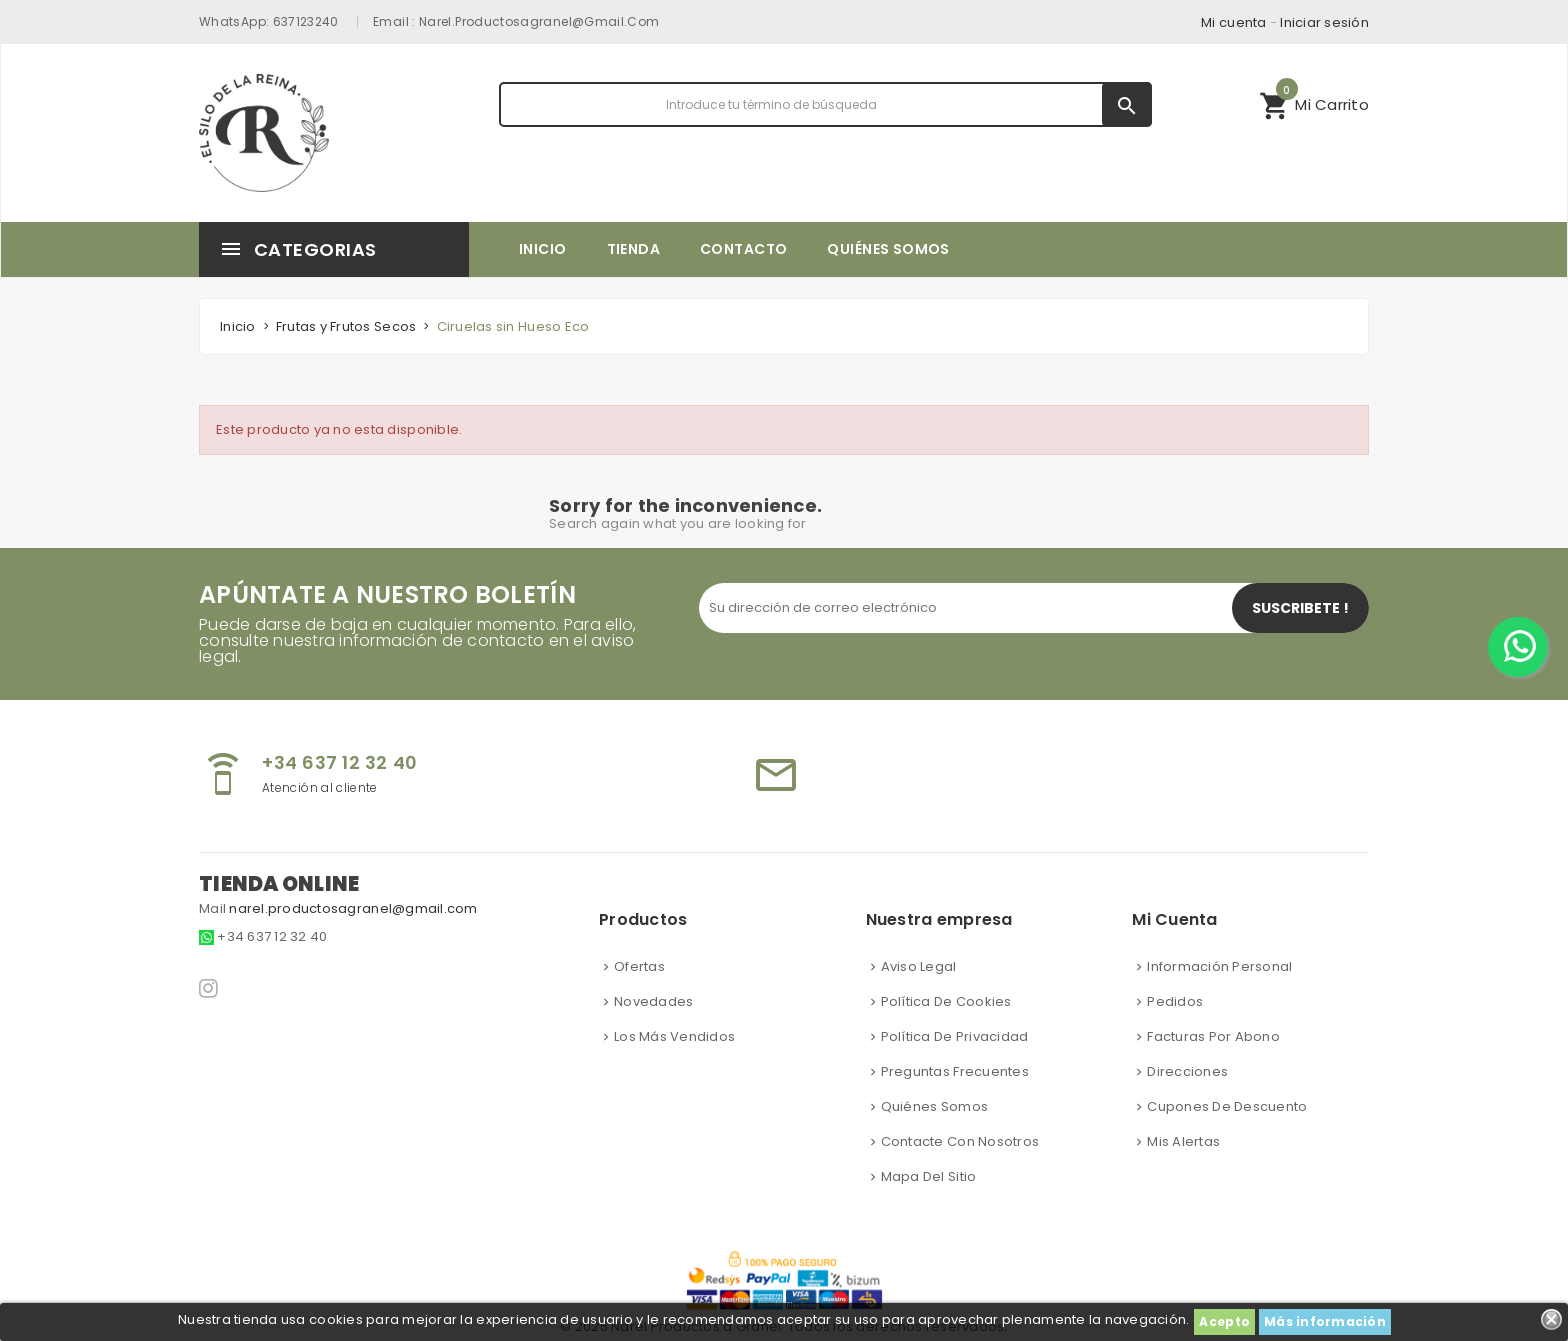 The image size is (1568, 1341). What do you see at coordinates (1175, 1001) in the screenshot?
I see `Pedidos` at bounding box center [1175, 1001].